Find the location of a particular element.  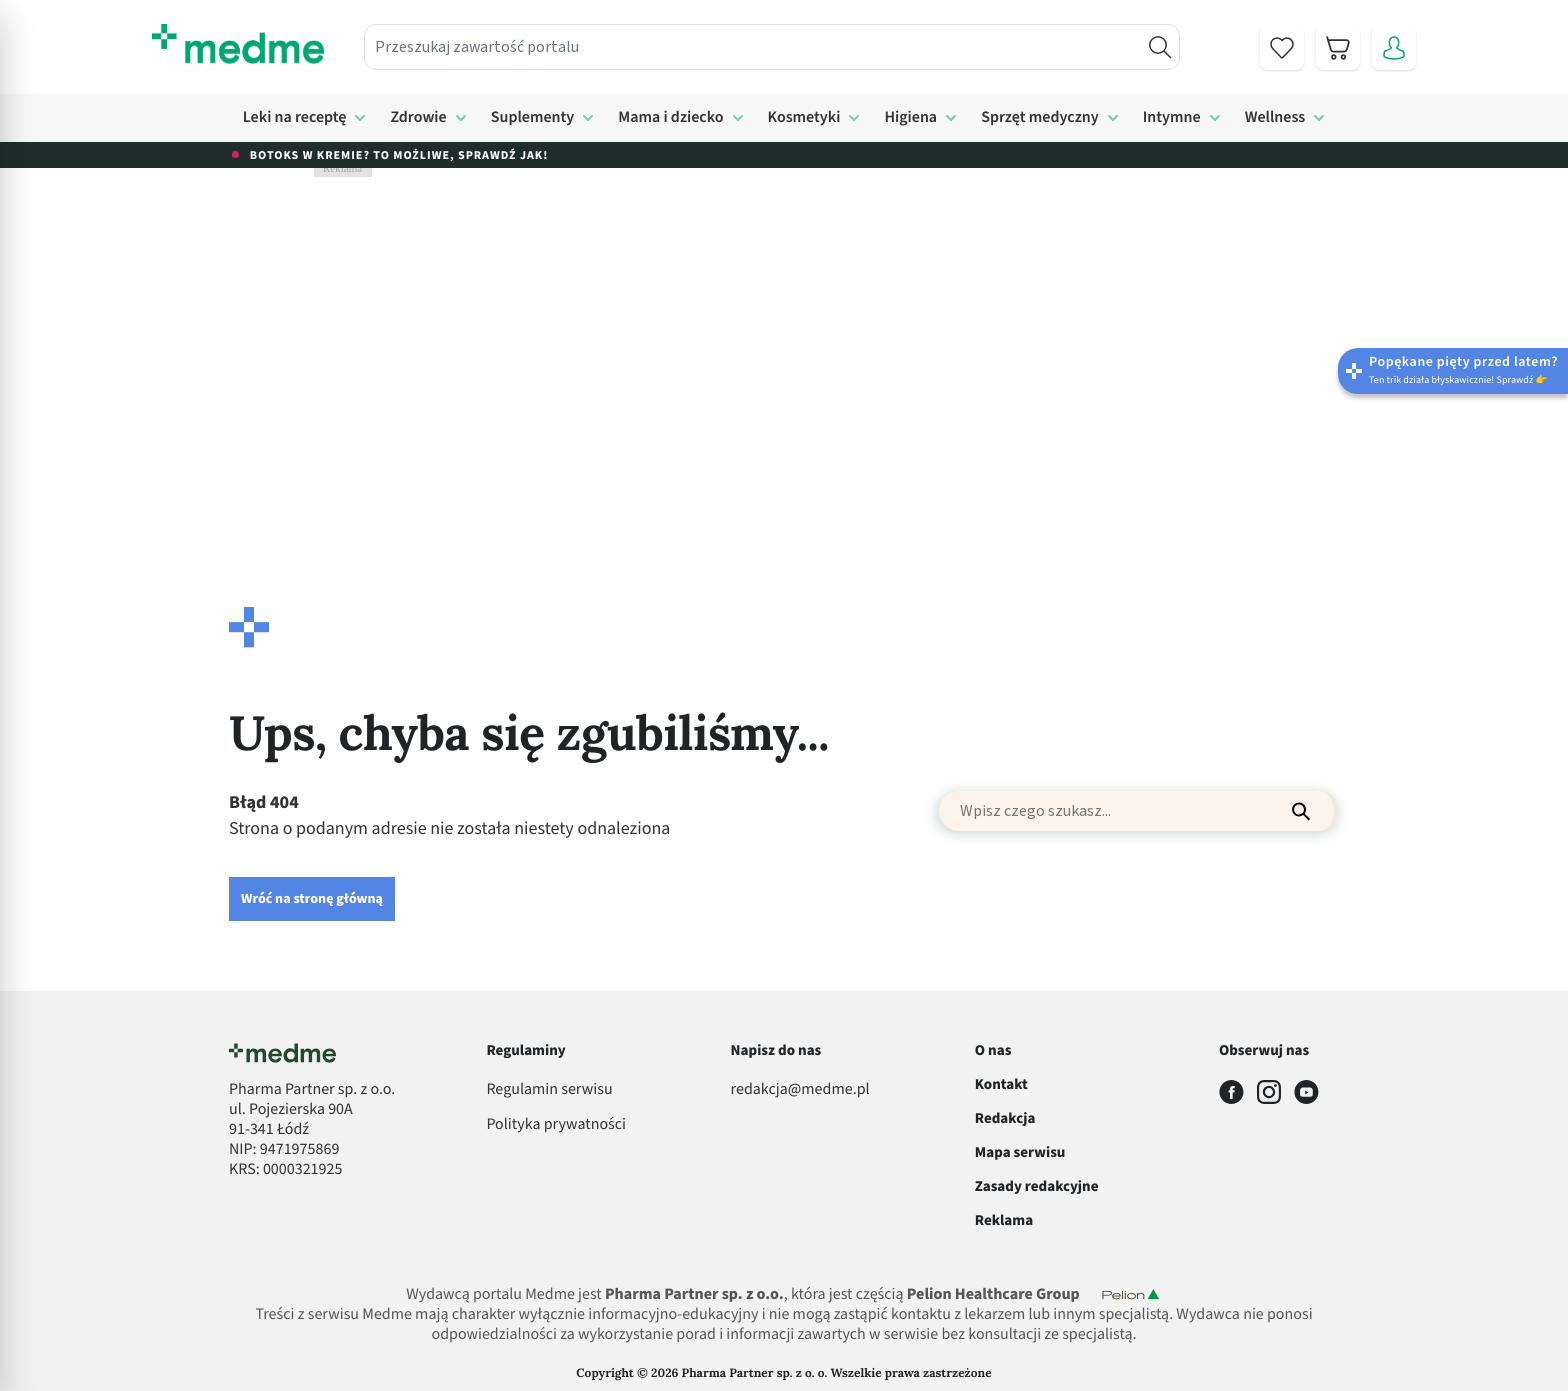

Polityka prywatności is located at coordinates (556, 1125).